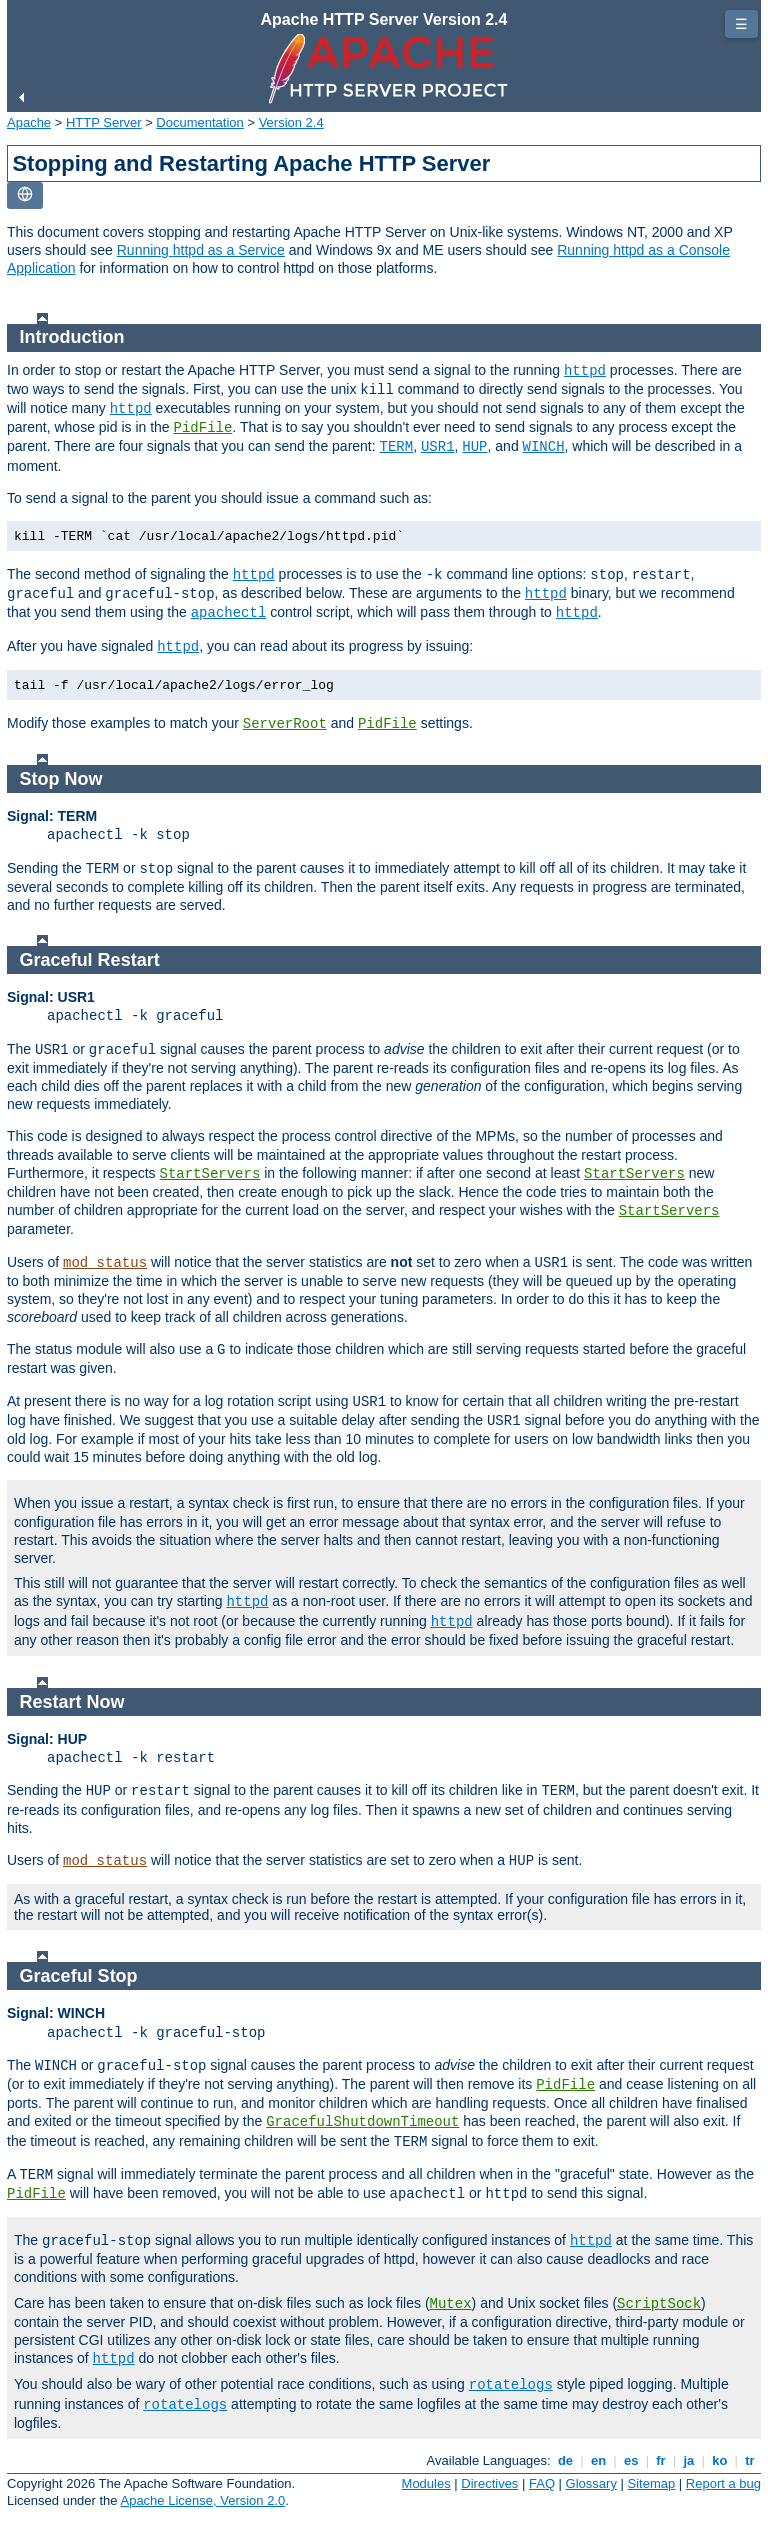  I want to click on USR1, so click(438, 447).